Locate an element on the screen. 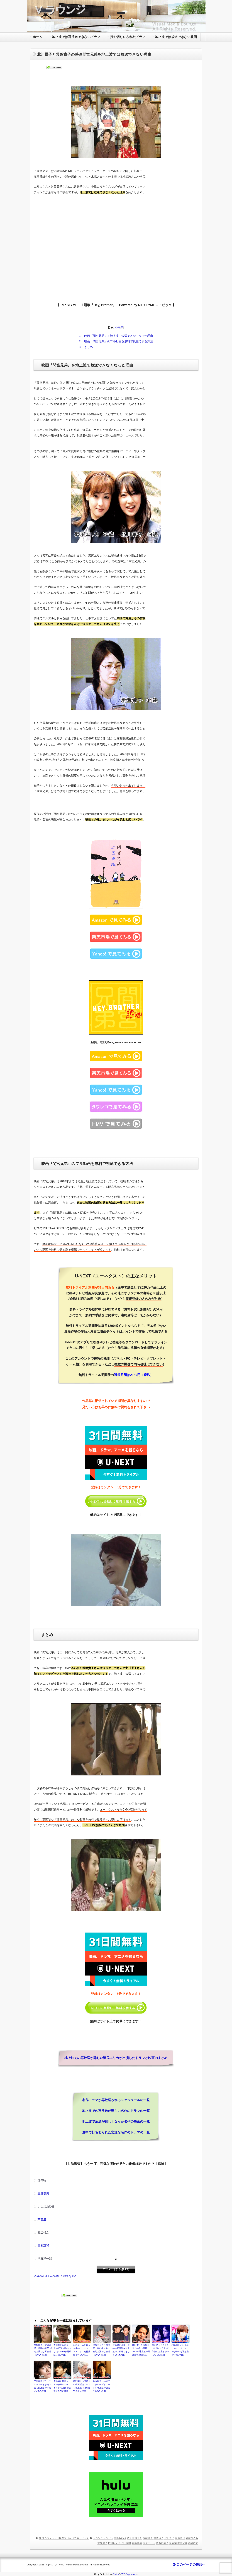 Image resolution: width=232 pixels, height=2576 pixels. 塩谷瞬と沢尻エリカの映画パッチギ！を地上波で放送できない理由 is located at coordinates (62, 2386).